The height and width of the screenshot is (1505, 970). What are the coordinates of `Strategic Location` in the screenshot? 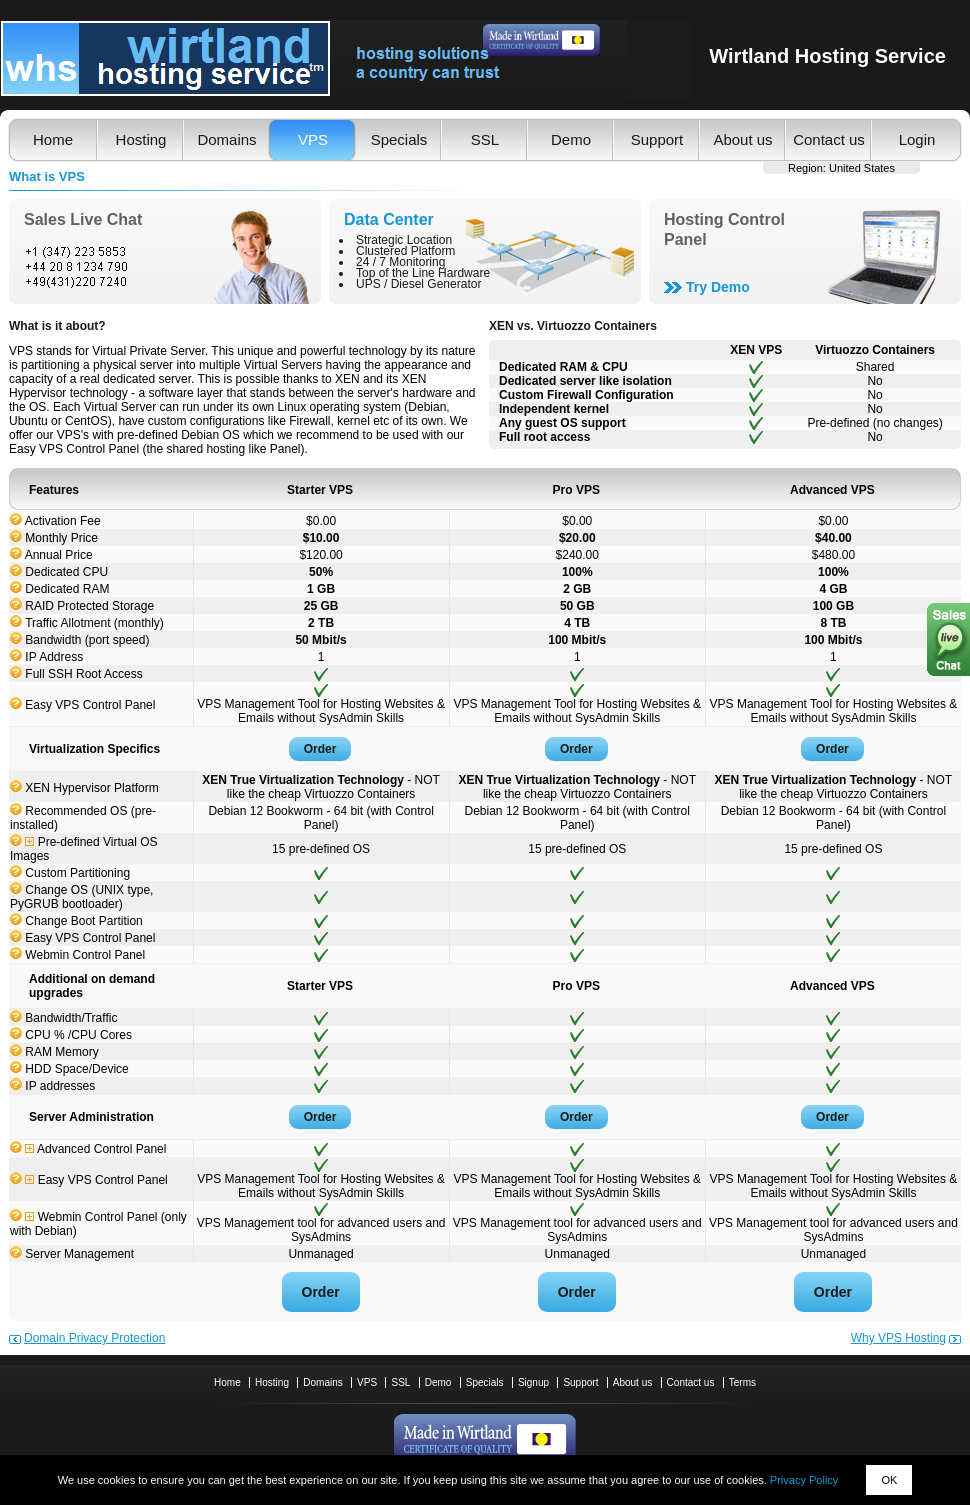 It's located at (404, 240).